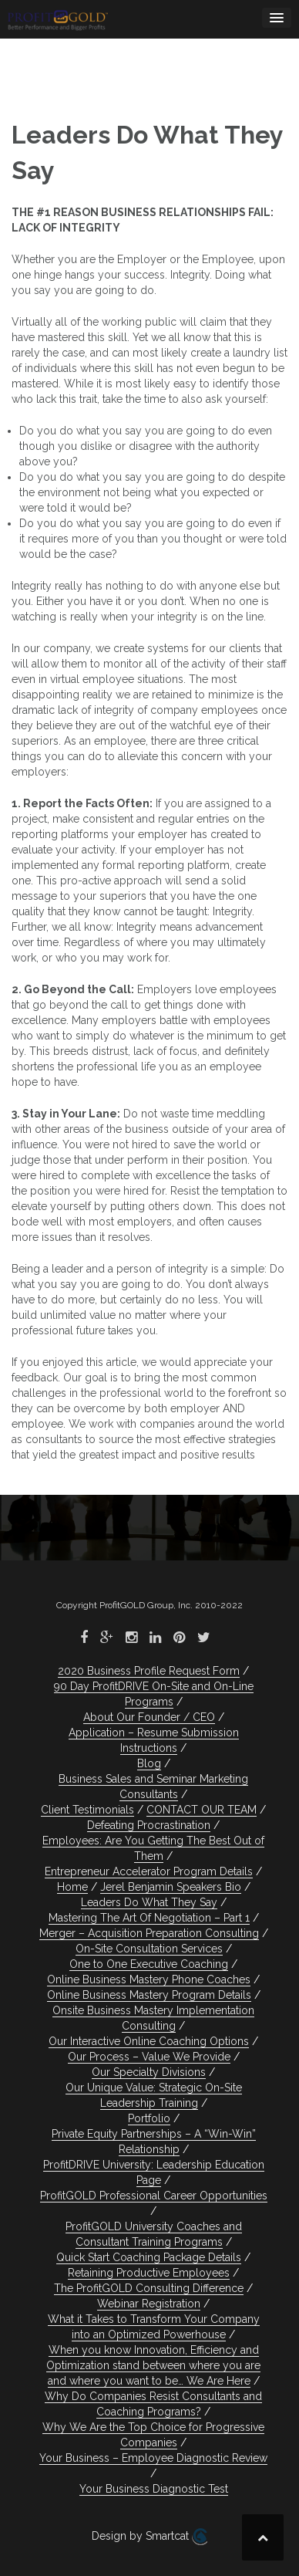  I want to click on One to One Executive Coaching, so click(148, 1964).